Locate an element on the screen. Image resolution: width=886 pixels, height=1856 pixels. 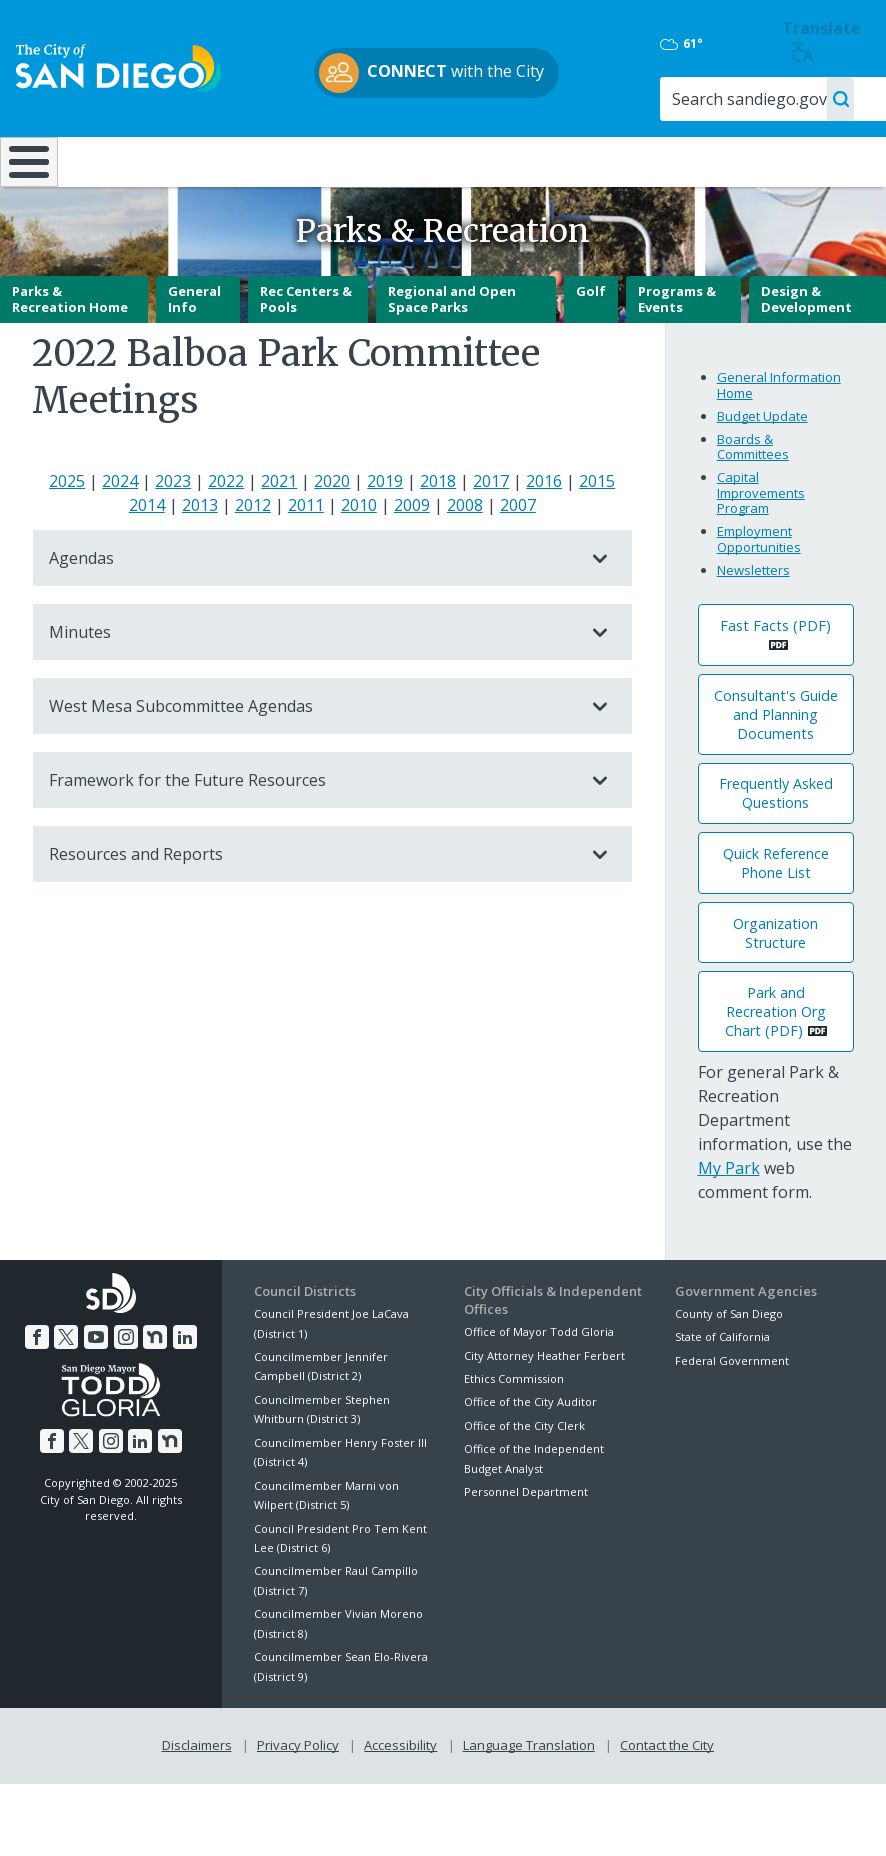
Office of the City Clerk is located at coordinates (524, 1478).